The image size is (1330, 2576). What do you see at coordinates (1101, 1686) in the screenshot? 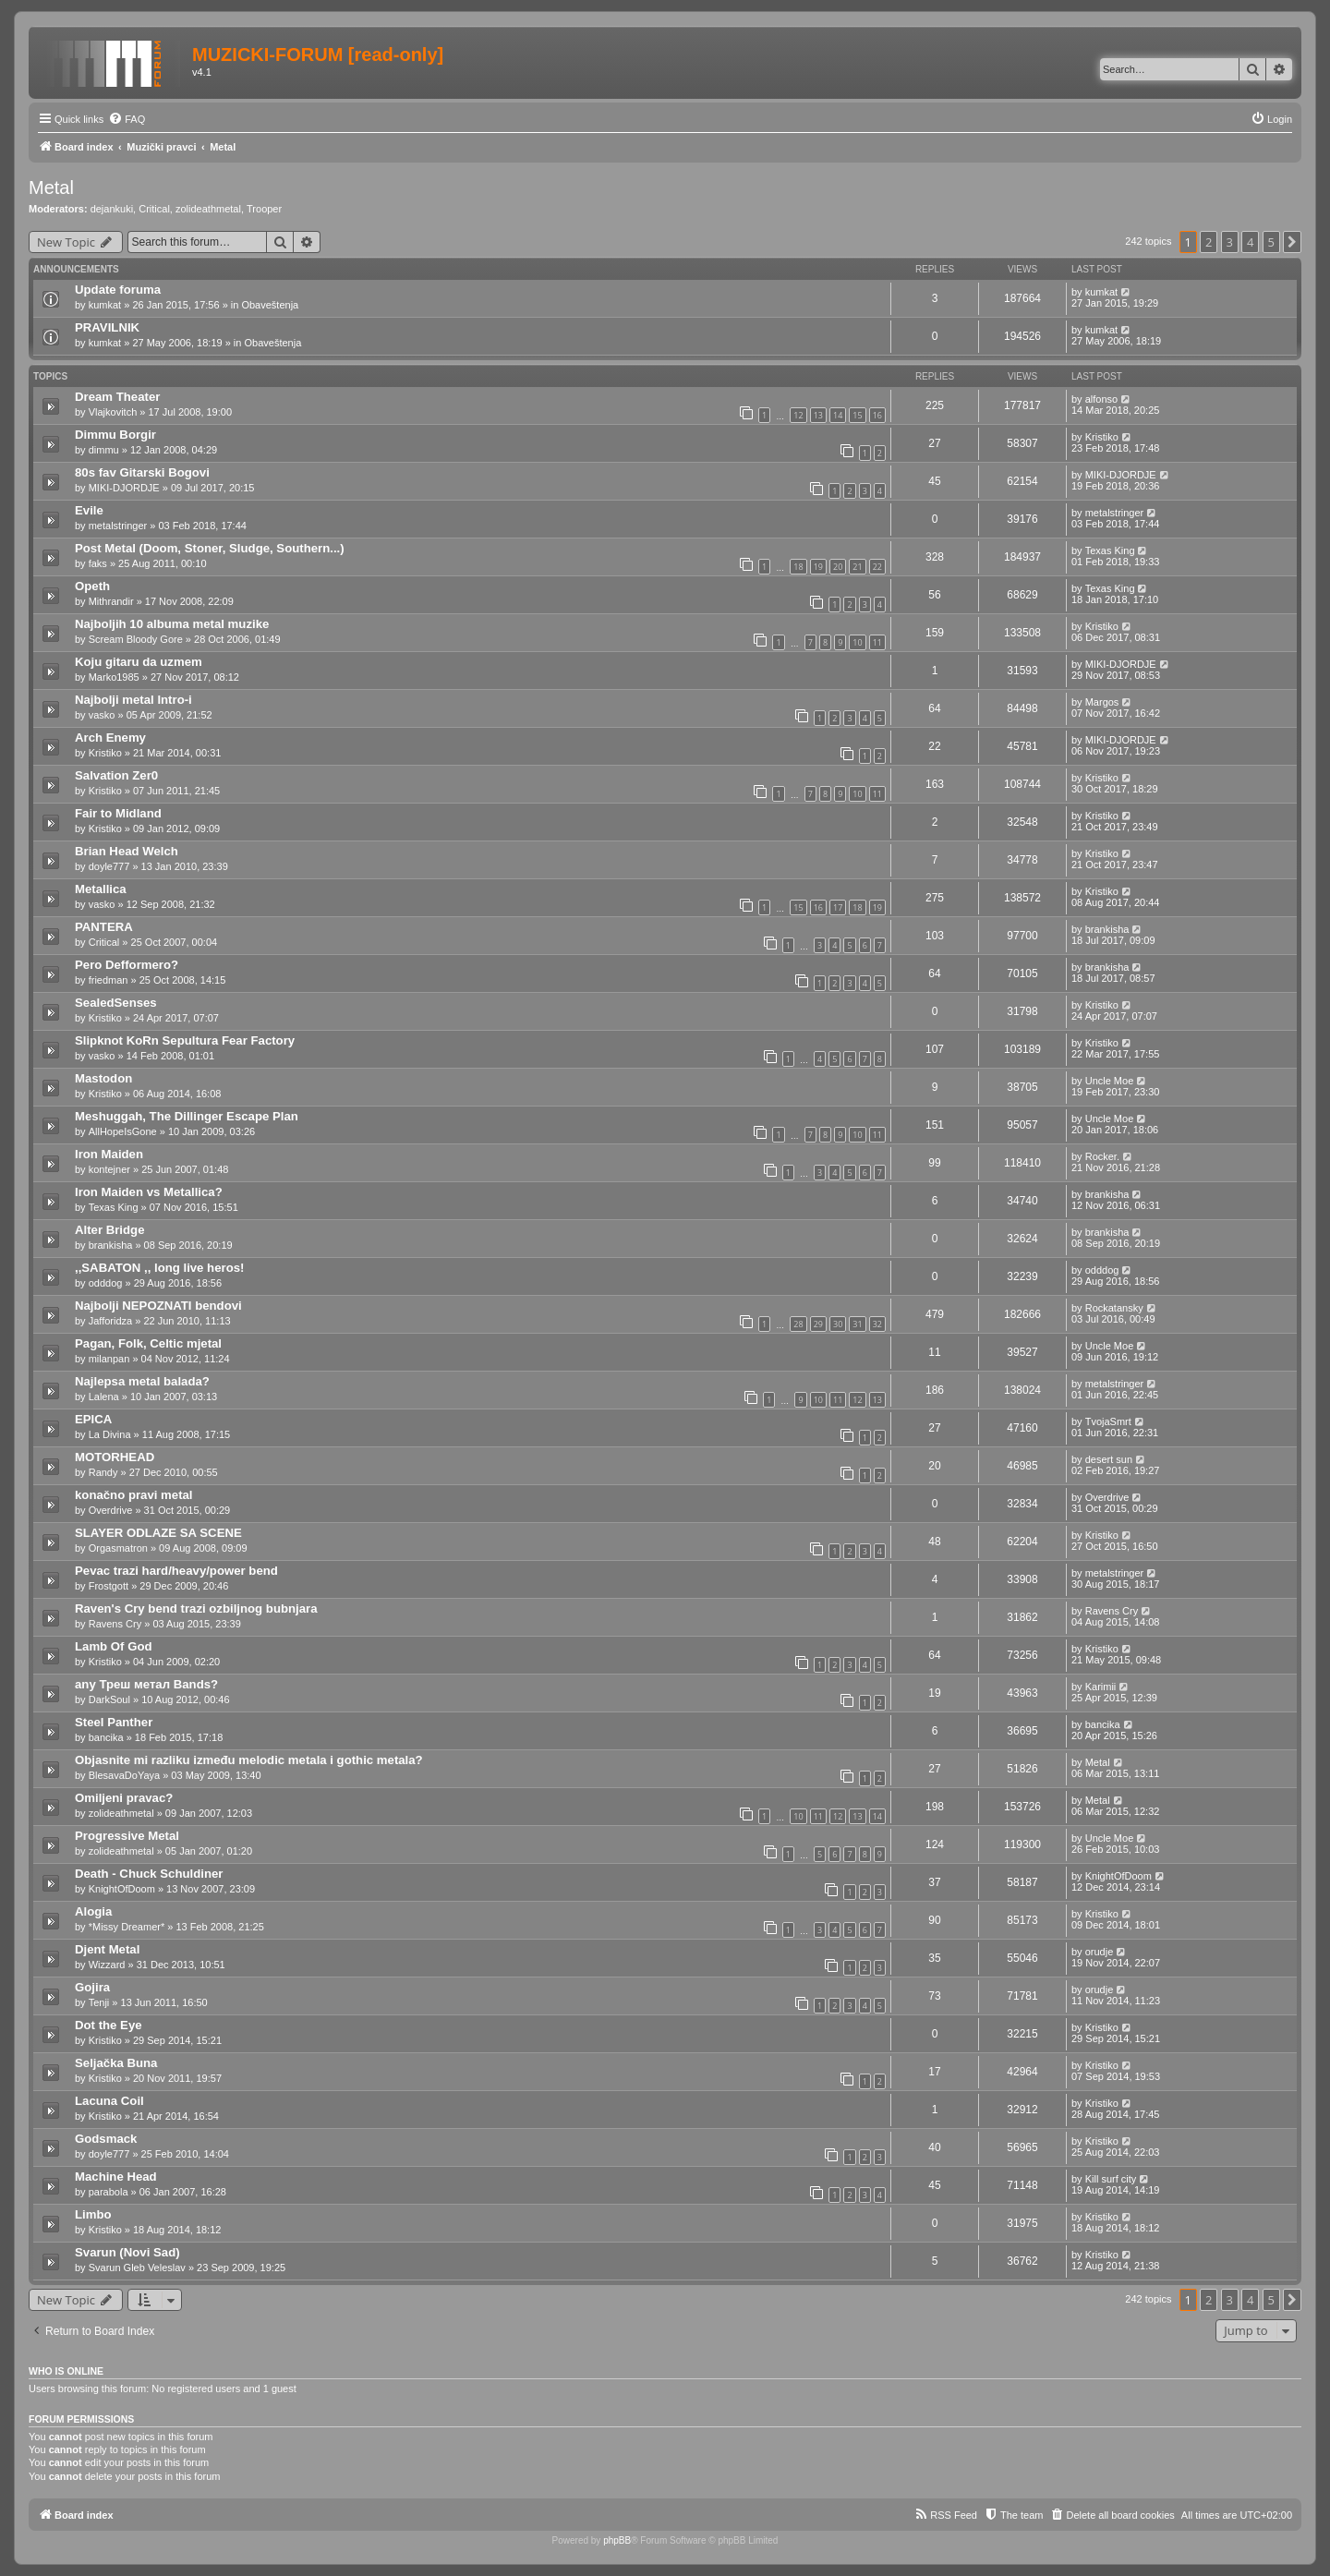
I see `Karimii` at bounding box center [1101, 1686].